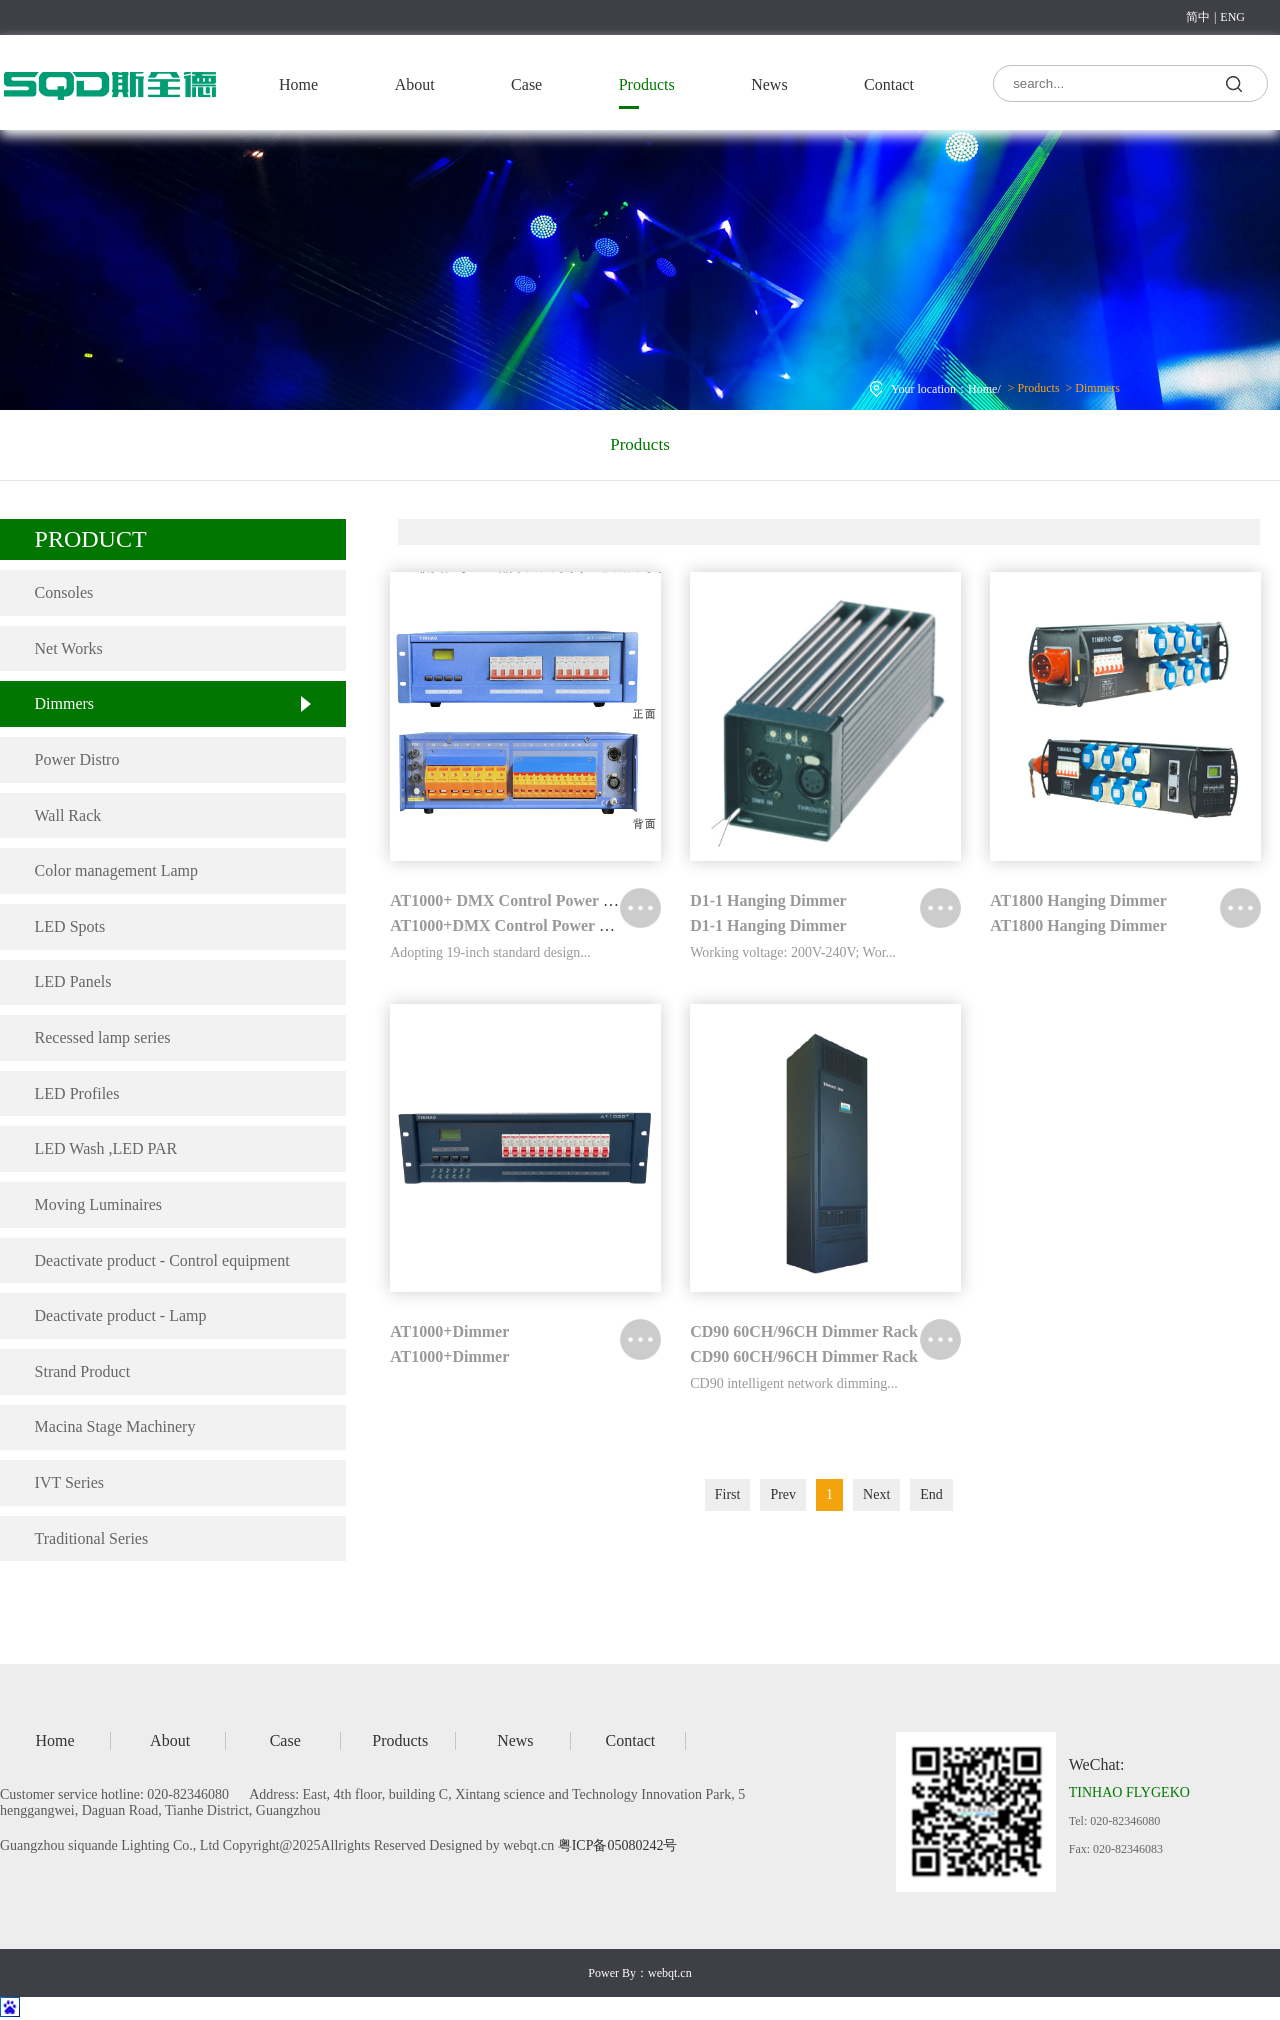 This screenshot has height=2020, width=1280. Describe the element at coordinates (1198, 17) in the screenshot. I see `简中` at that location.